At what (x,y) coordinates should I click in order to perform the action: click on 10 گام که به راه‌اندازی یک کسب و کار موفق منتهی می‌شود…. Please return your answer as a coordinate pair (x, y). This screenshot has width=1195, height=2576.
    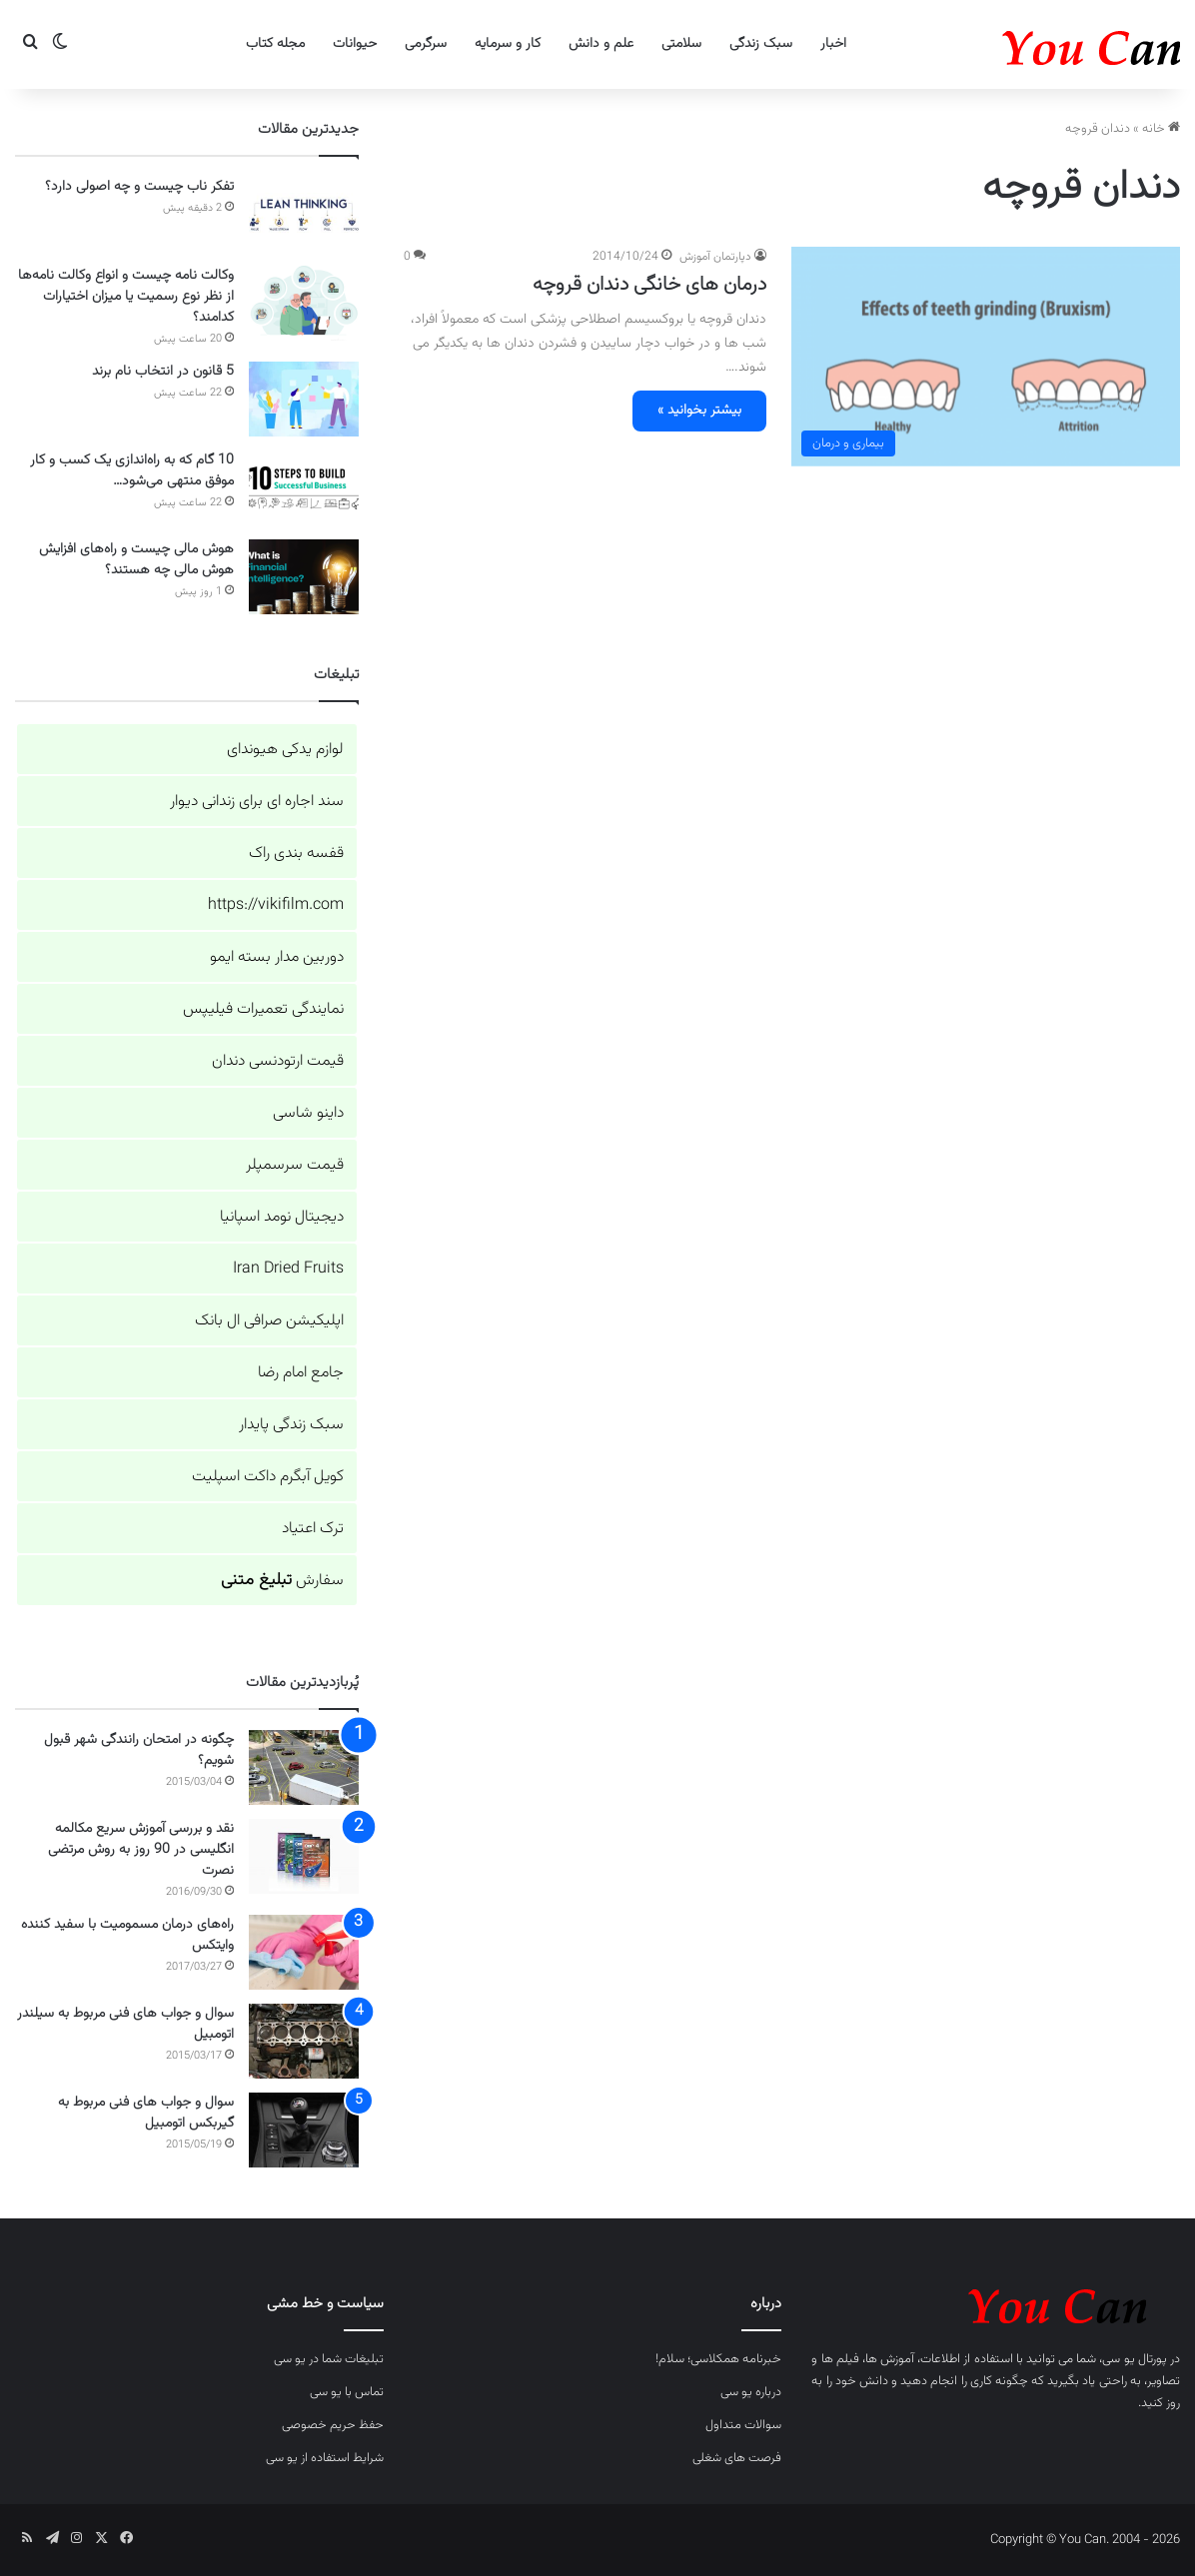
    Looking at the image, I should click on (132, 470).